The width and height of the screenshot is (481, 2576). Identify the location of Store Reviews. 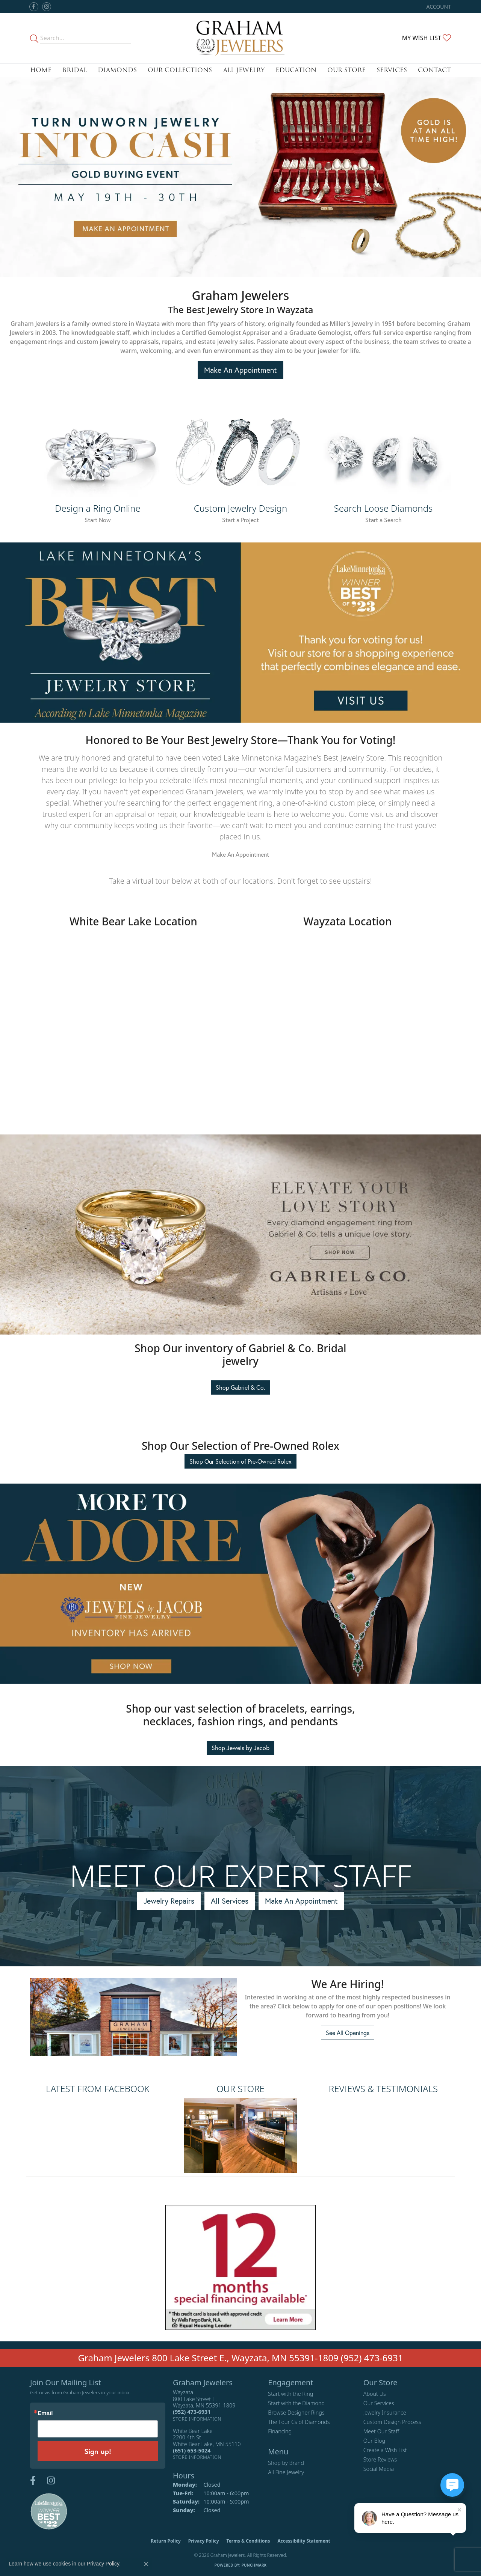
(380, 2459).